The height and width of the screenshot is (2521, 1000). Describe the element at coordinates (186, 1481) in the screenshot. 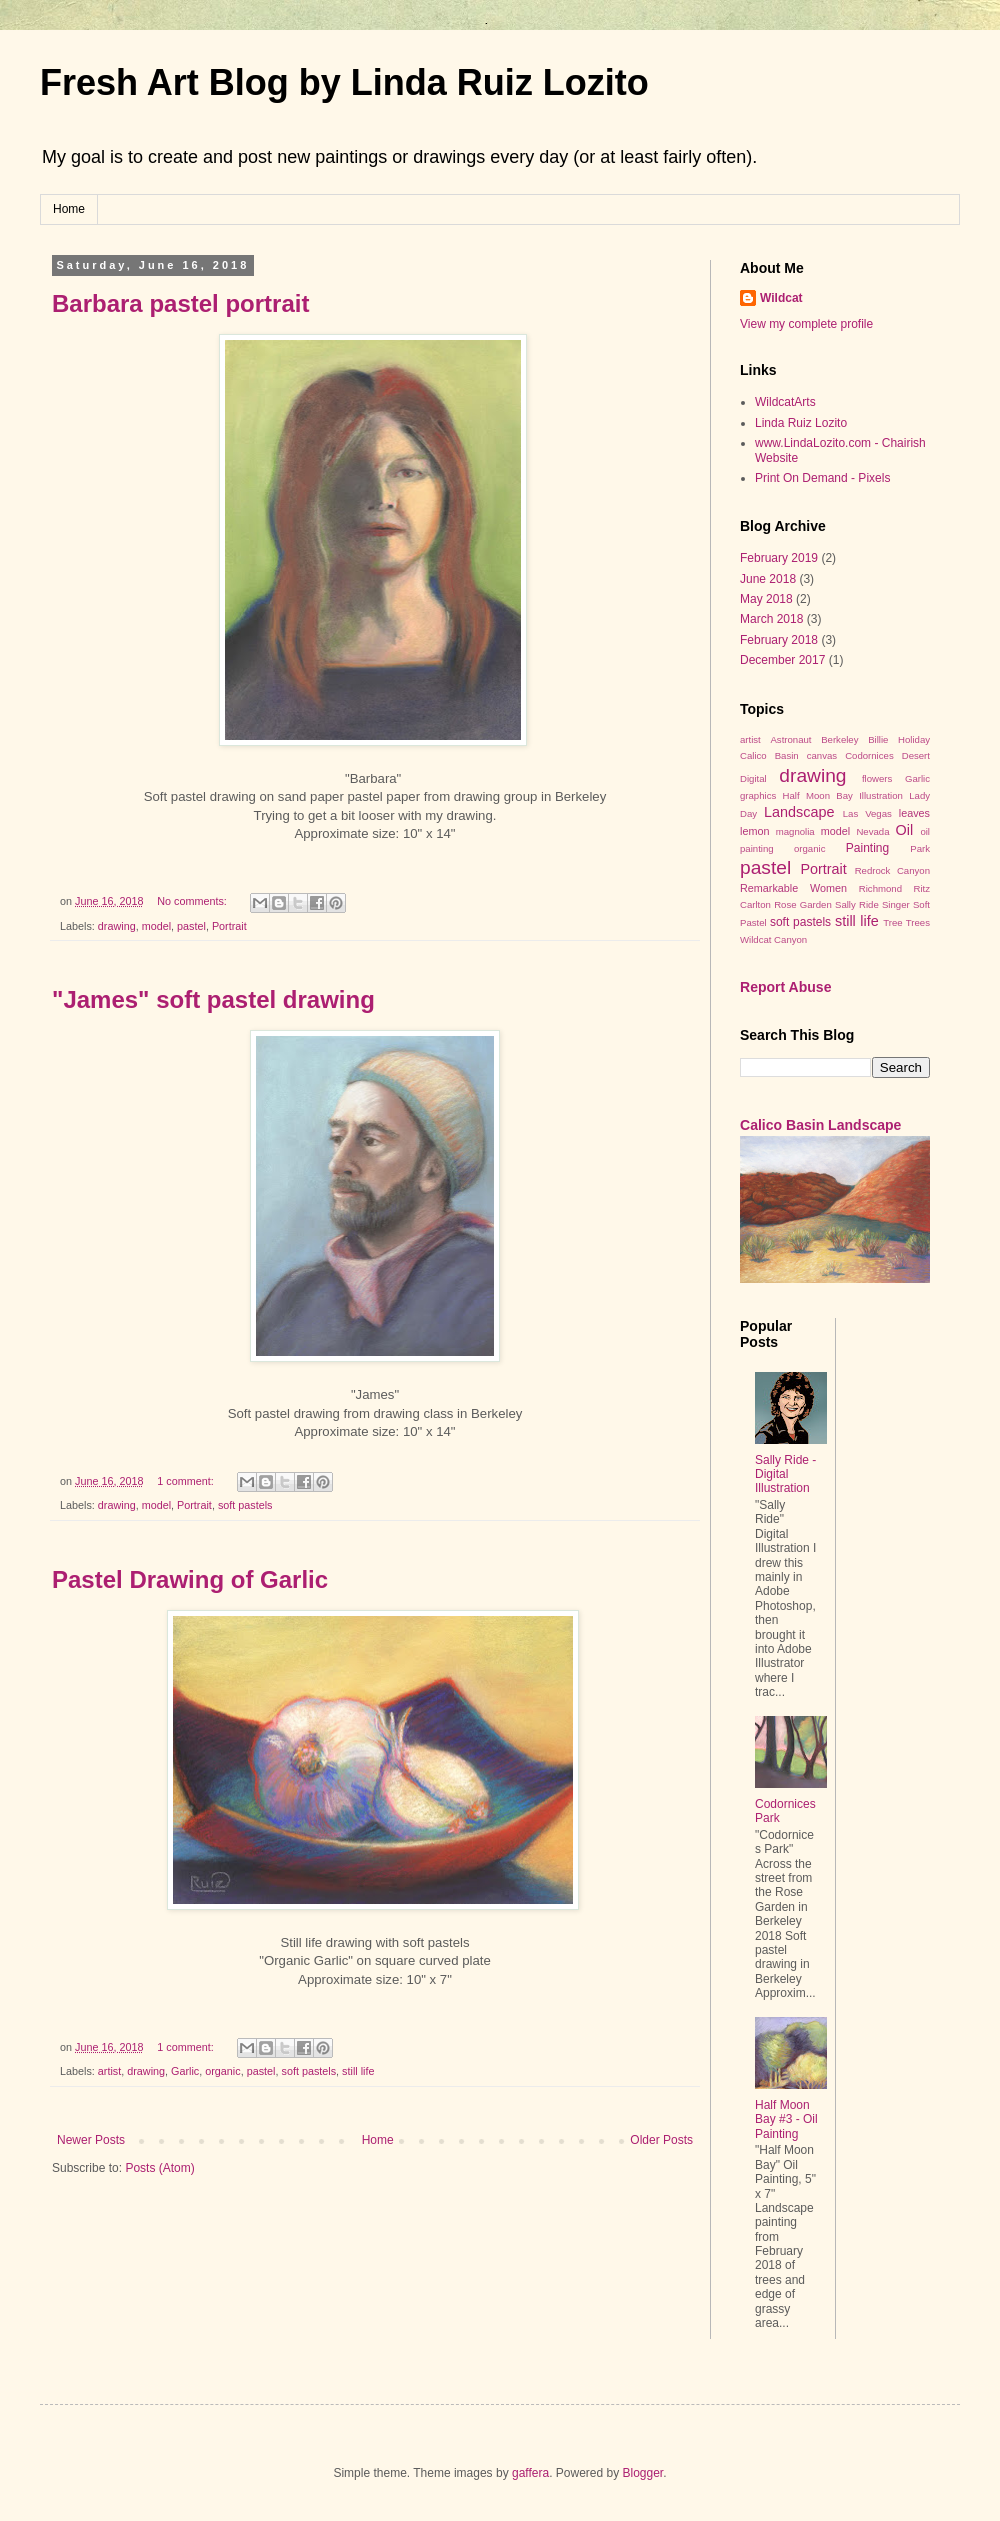

I see `1 comment:` at that location.